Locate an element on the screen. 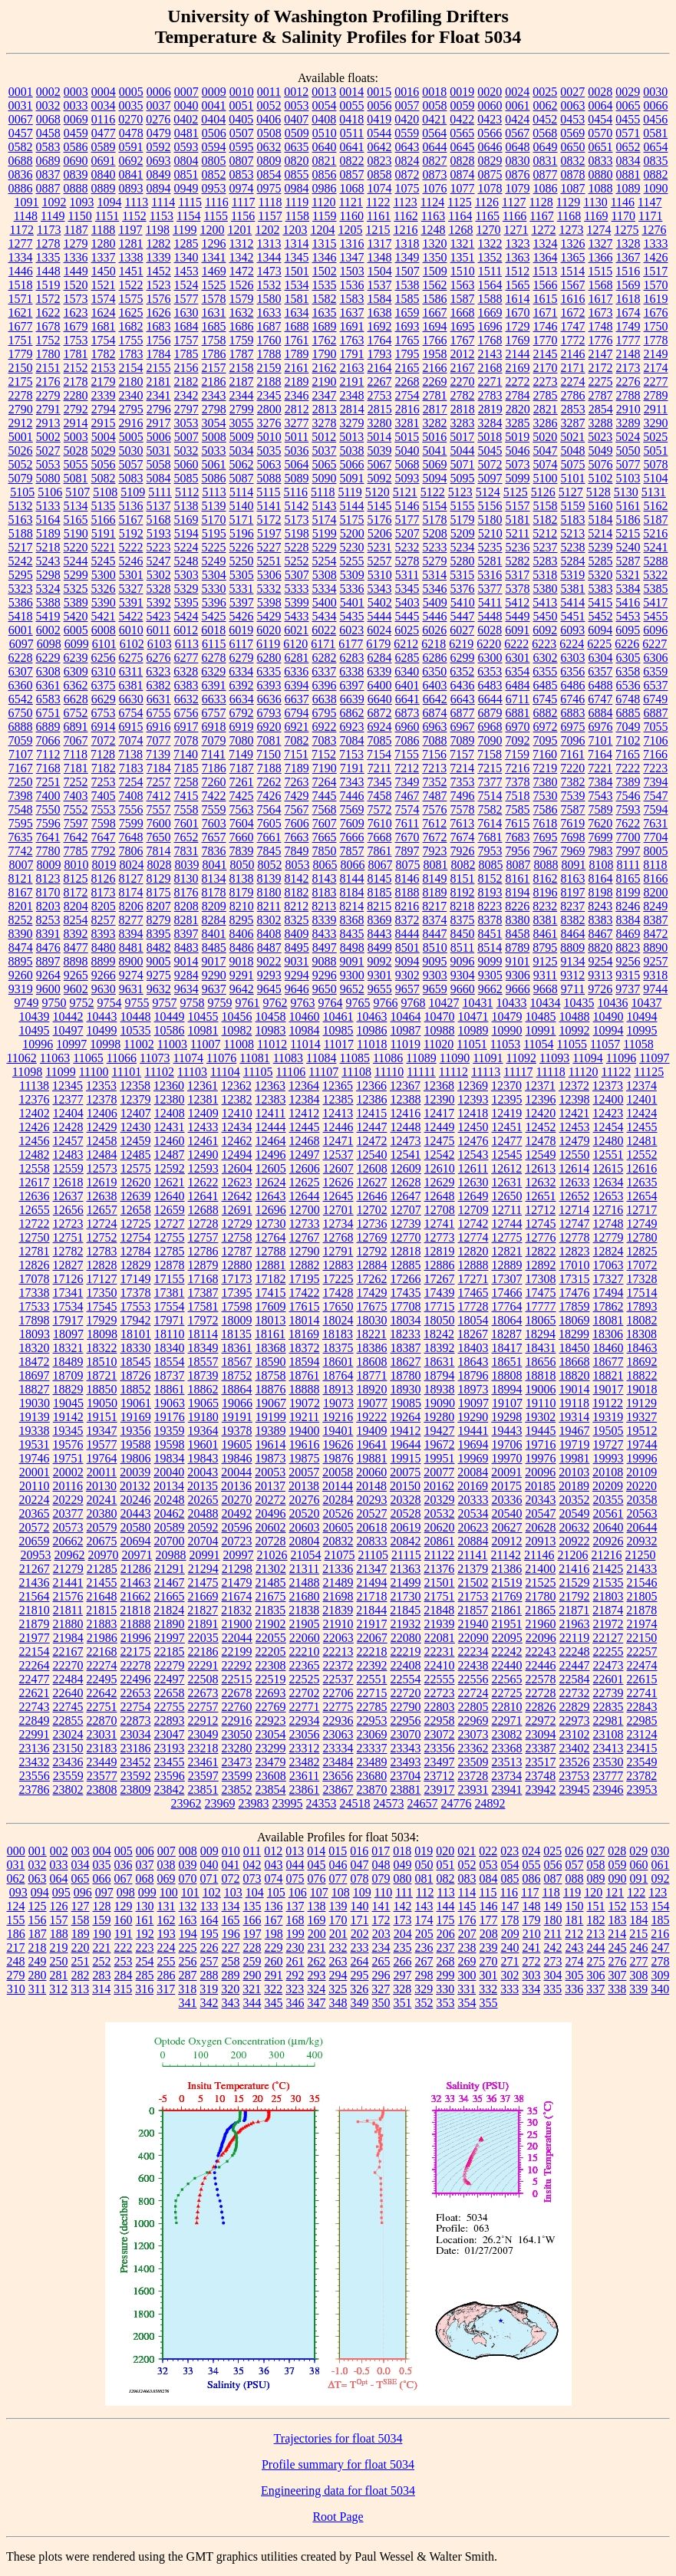 The height and width of the screenshot is (2576, 676). 7153 is located at coordinates (351, 754).